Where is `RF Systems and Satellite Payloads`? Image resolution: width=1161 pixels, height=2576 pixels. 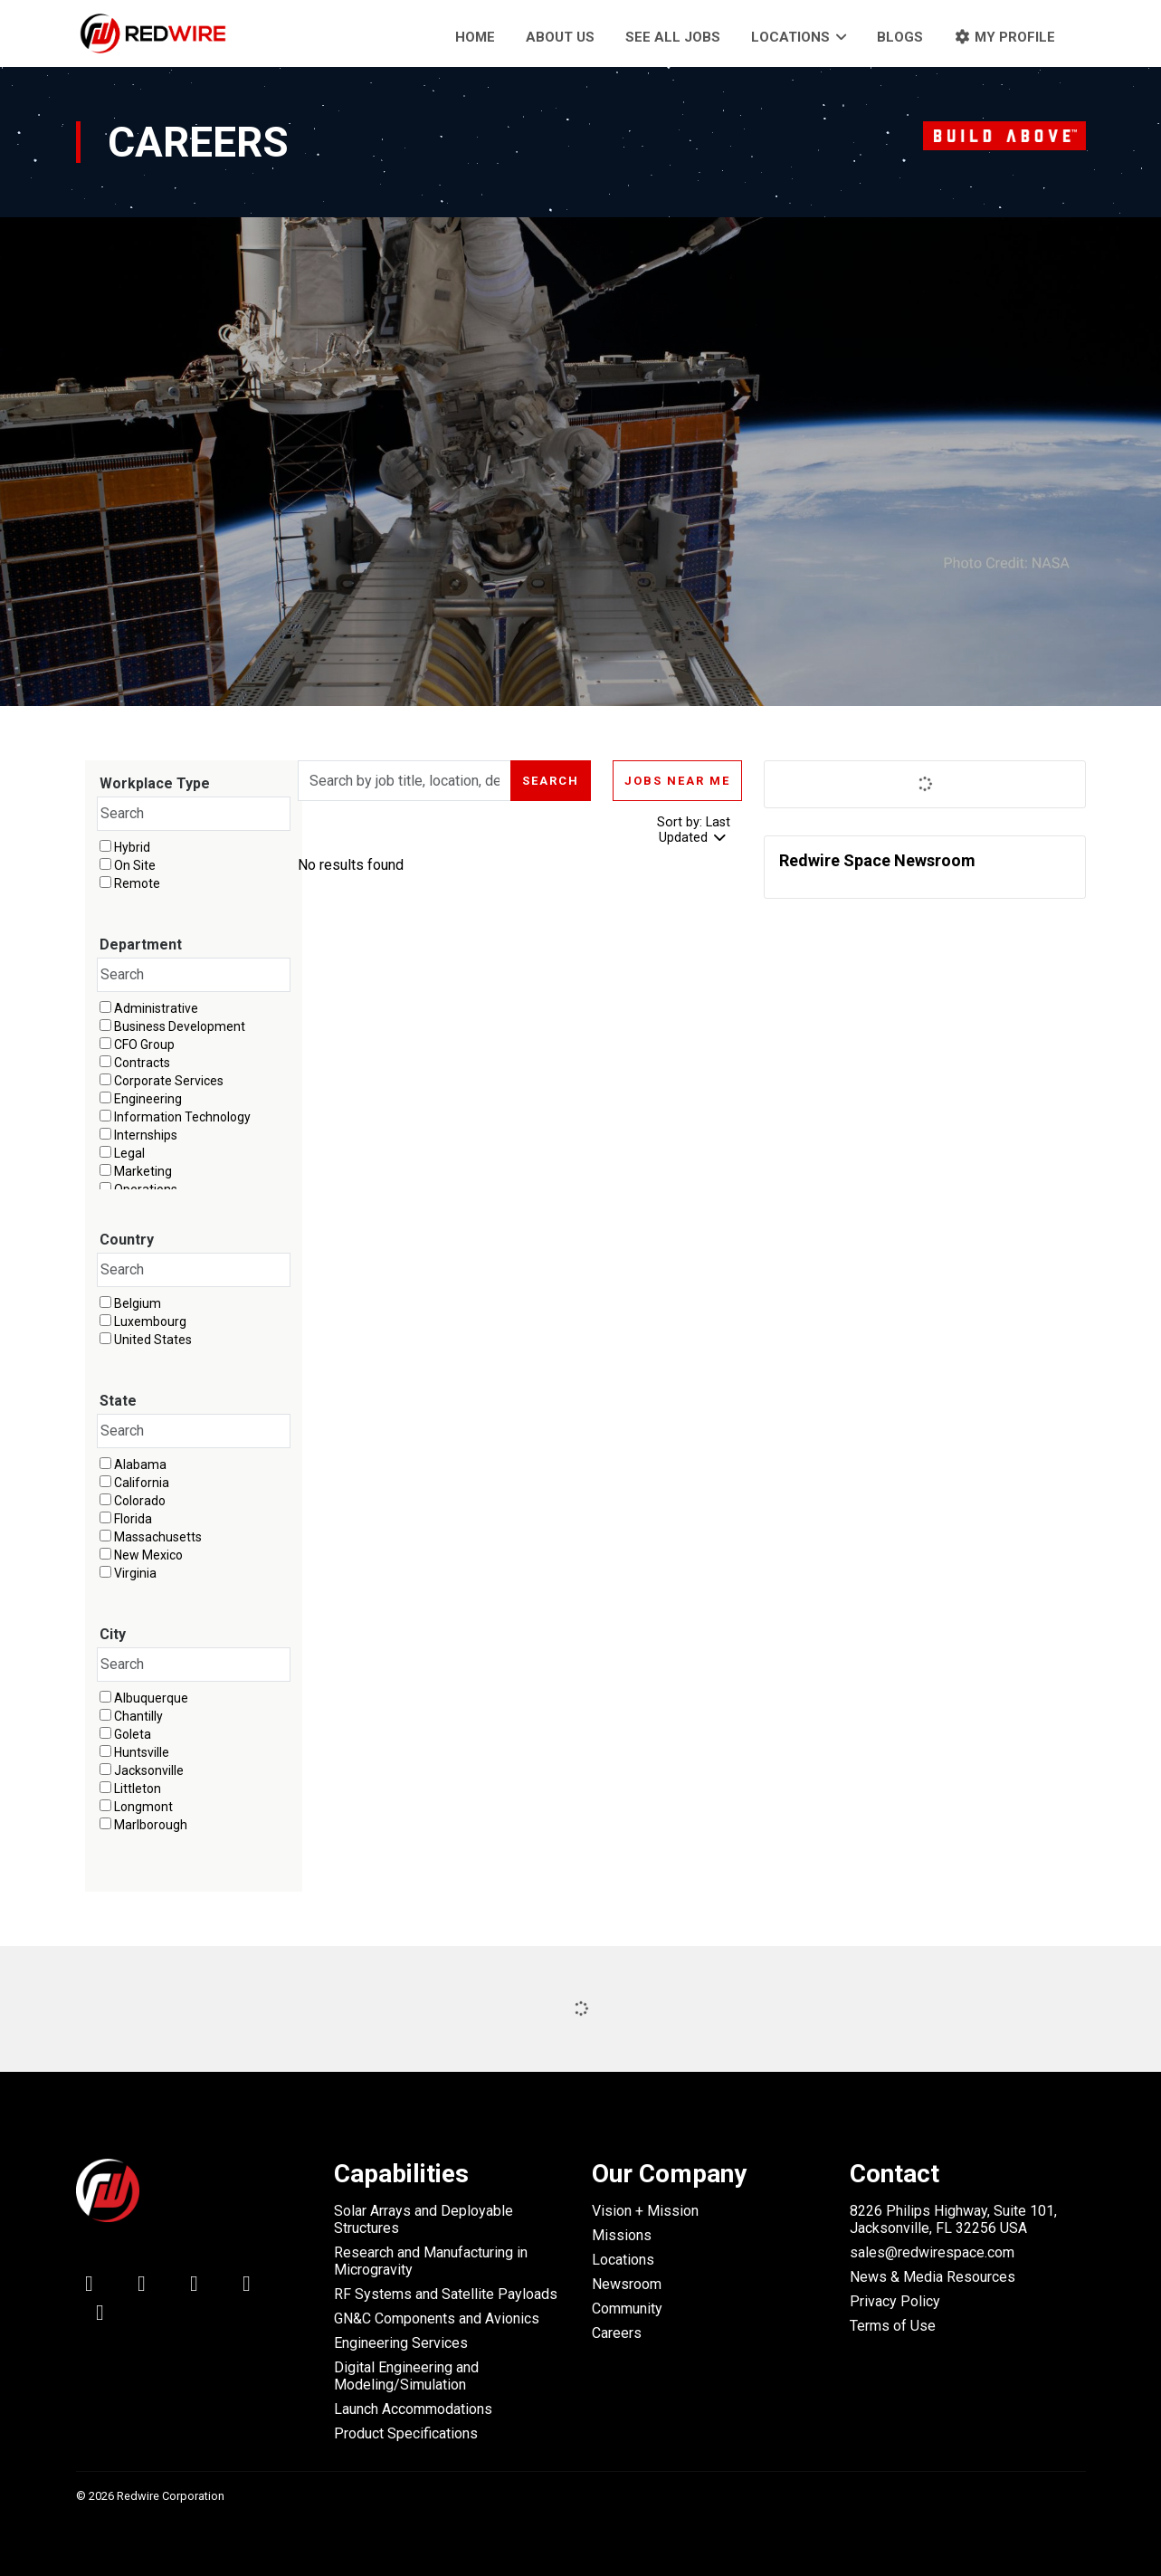 RF Systems and Satellite Payloads is located at coordinates (445, 2294).